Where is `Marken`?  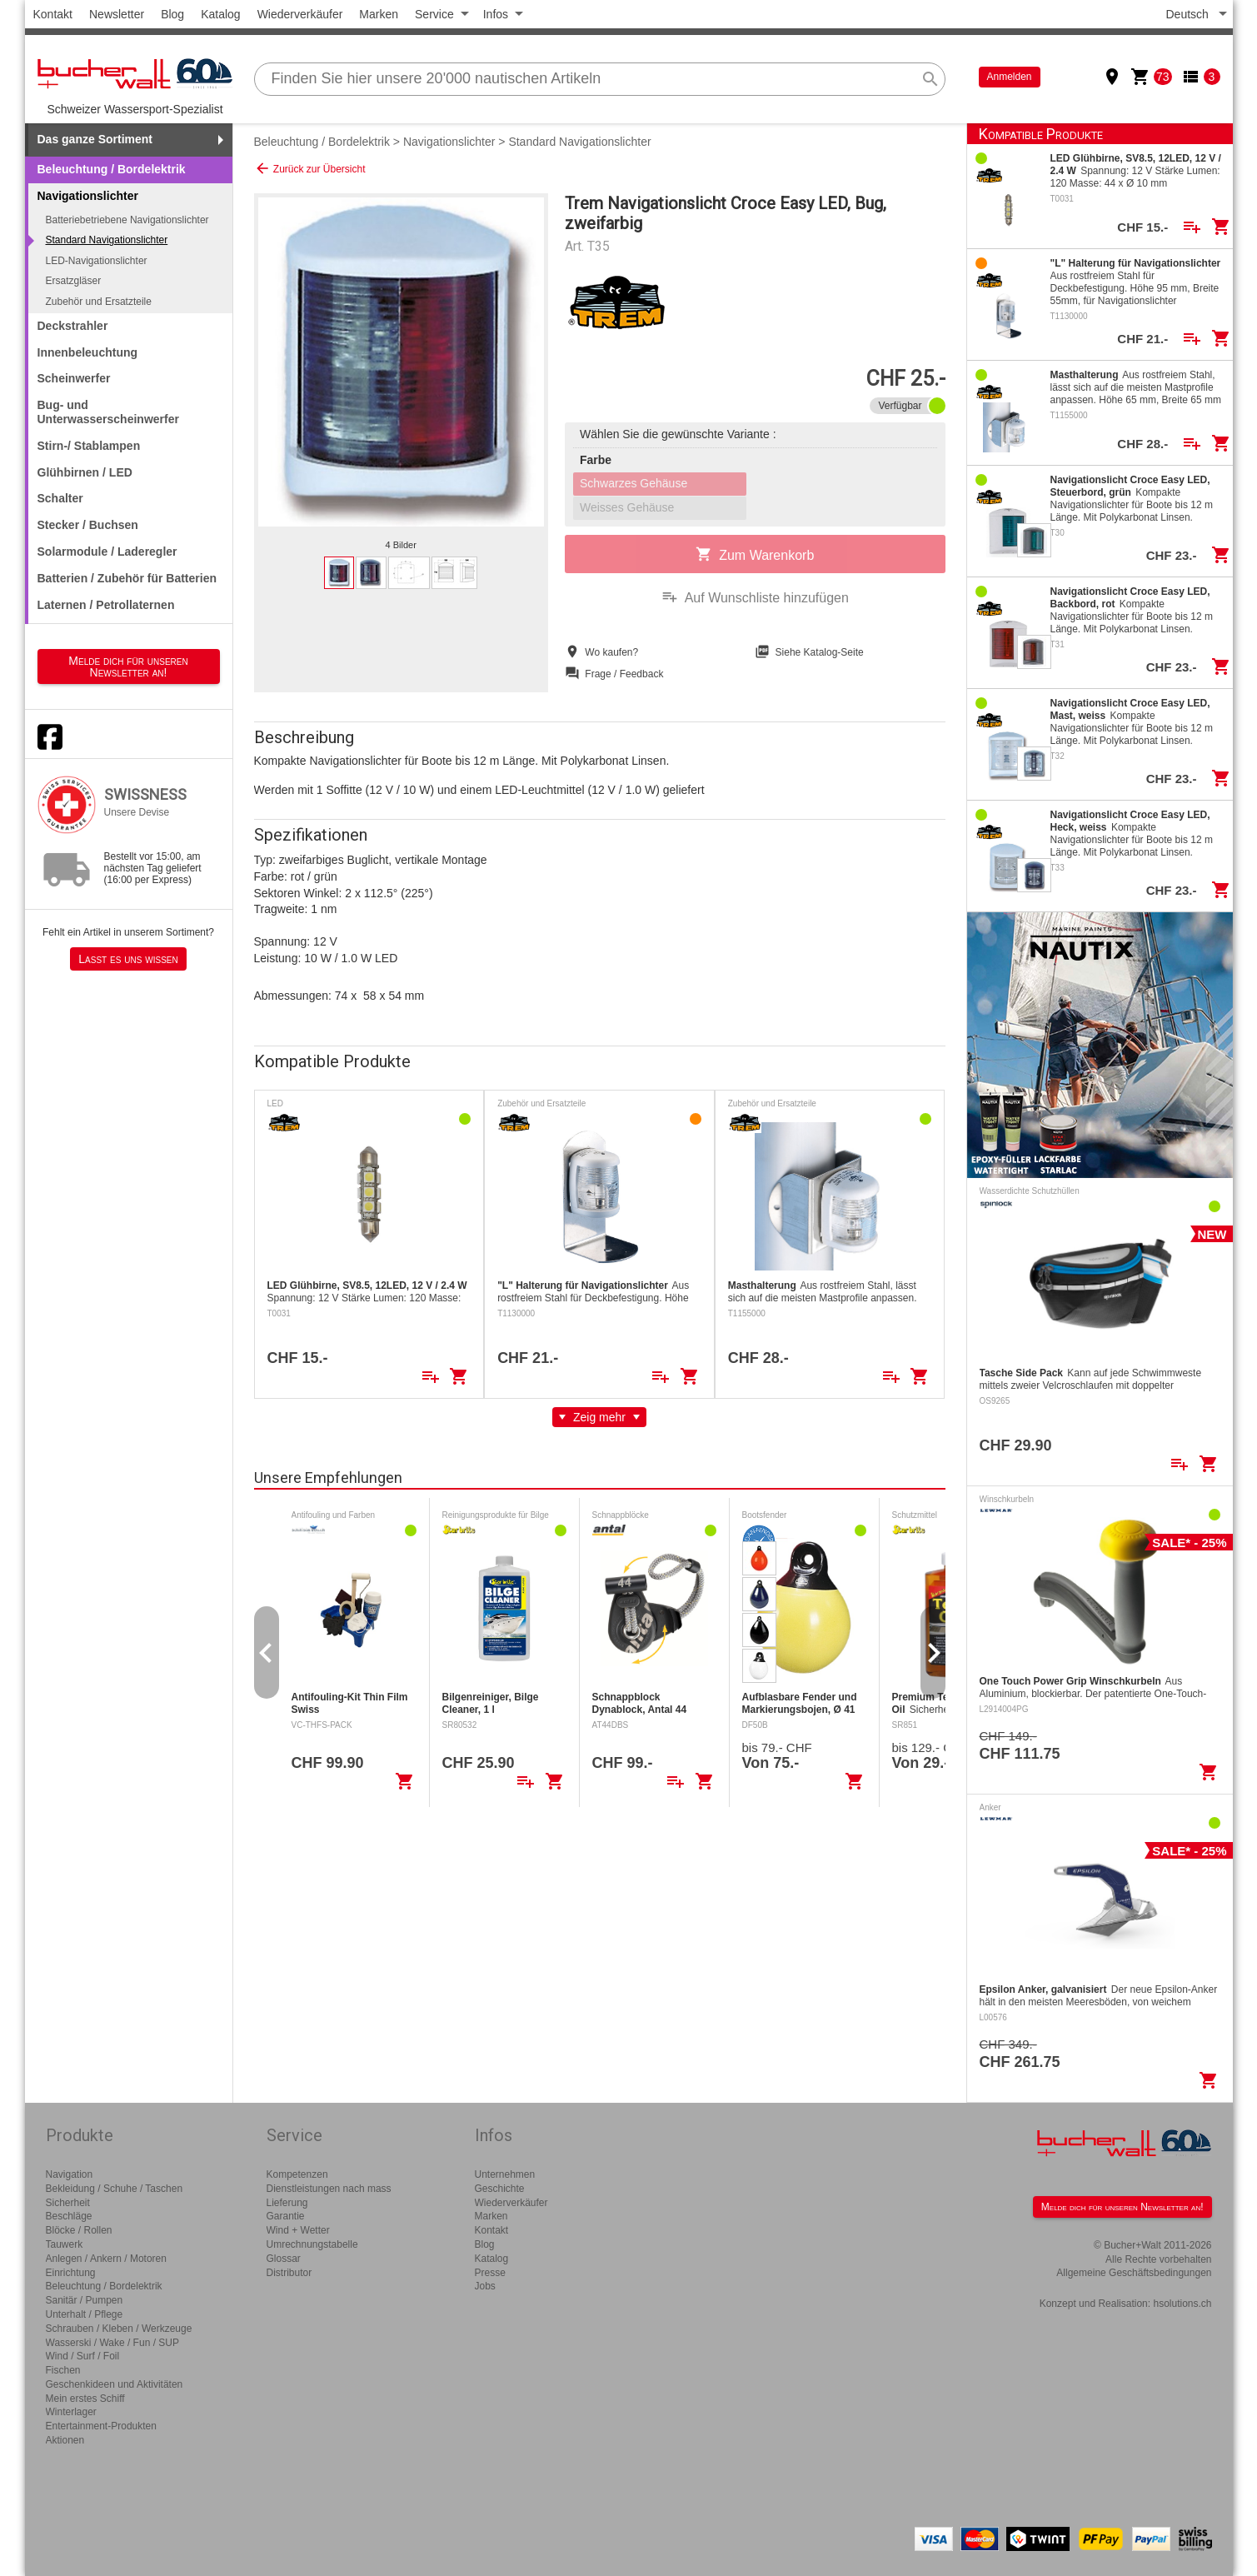 Marken is located at coordinates (378, 14).